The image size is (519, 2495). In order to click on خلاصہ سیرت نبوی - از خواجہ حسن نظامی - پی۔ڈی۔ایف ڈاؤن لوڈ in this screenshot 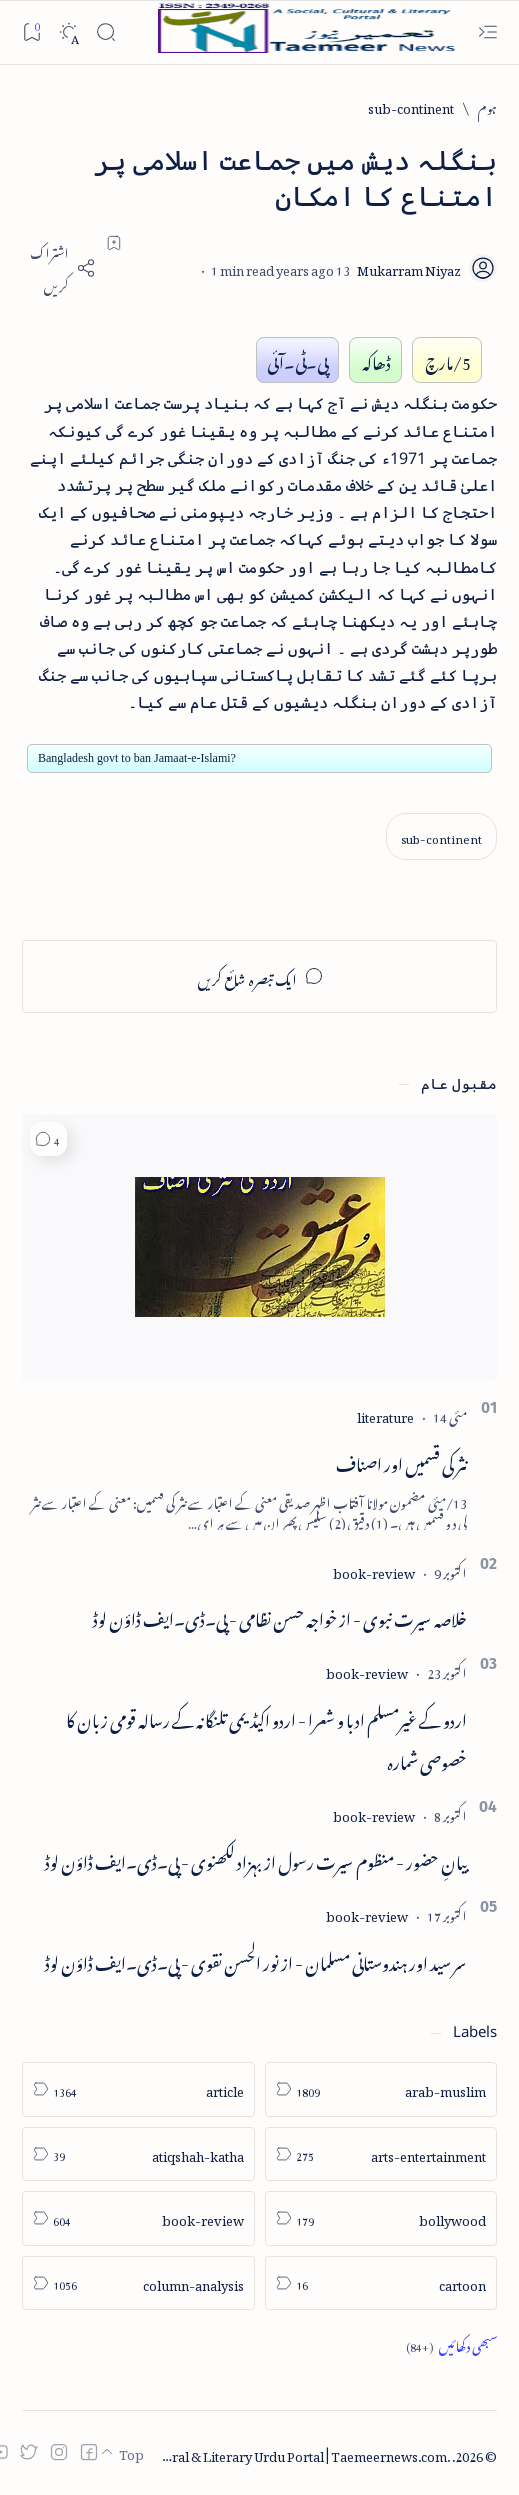, I will do `click(280, 1616)`.